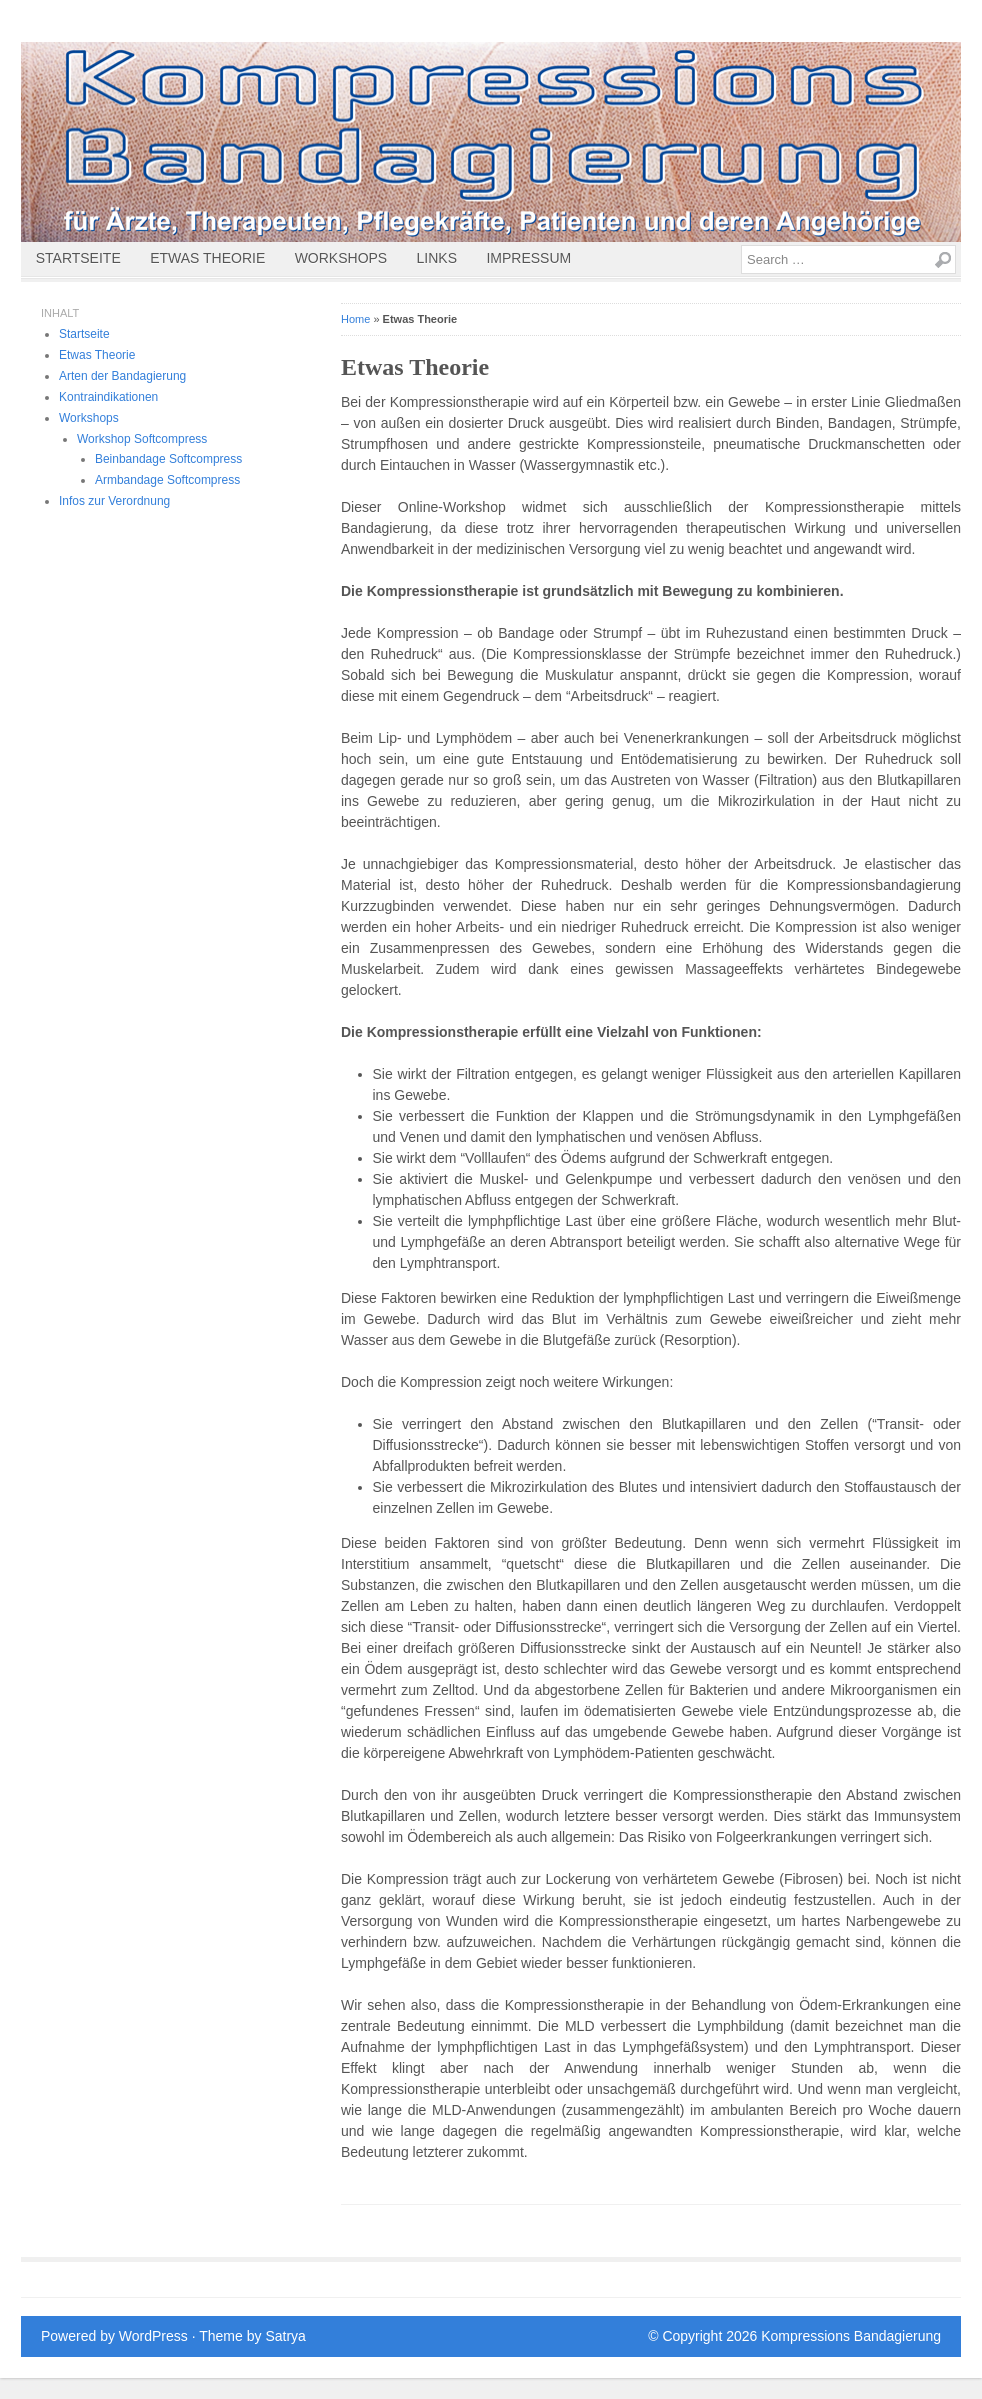  What do you see at coordinates (437, 258) in the screenshot?
I see `Links` at bounding box center [437, 258].